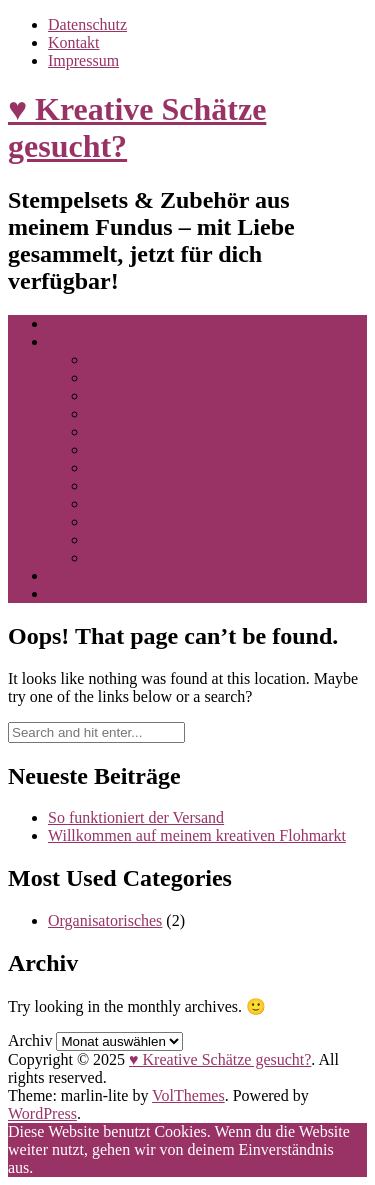 The image size is (375, 1185). Describe the element at coordinates (30, 1040) in the screenshot. I see `Archiv` at that location.